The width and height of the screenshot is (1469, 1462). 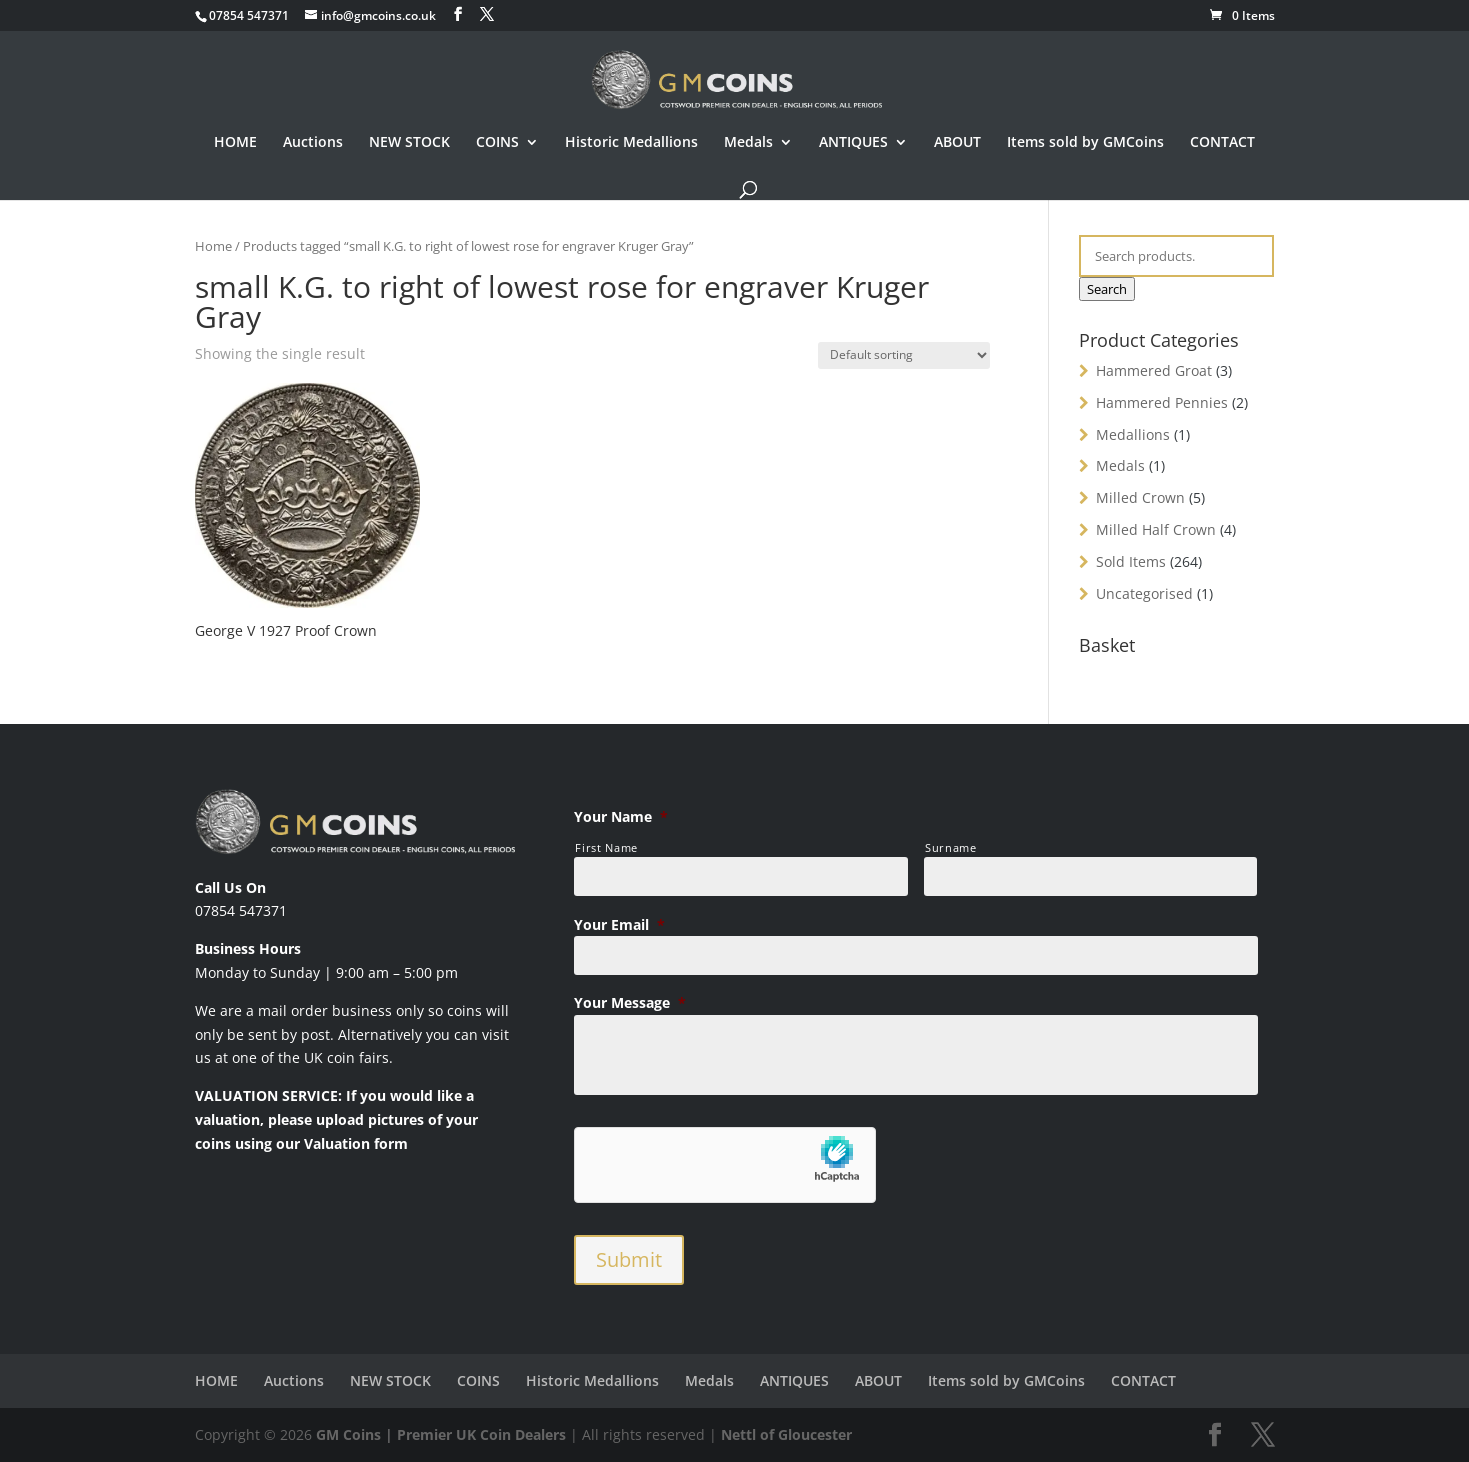 What do you see at coordinates (1144, 593) in the screenshot?
I see `Uncategorised` at bounding box center [1144, 593].